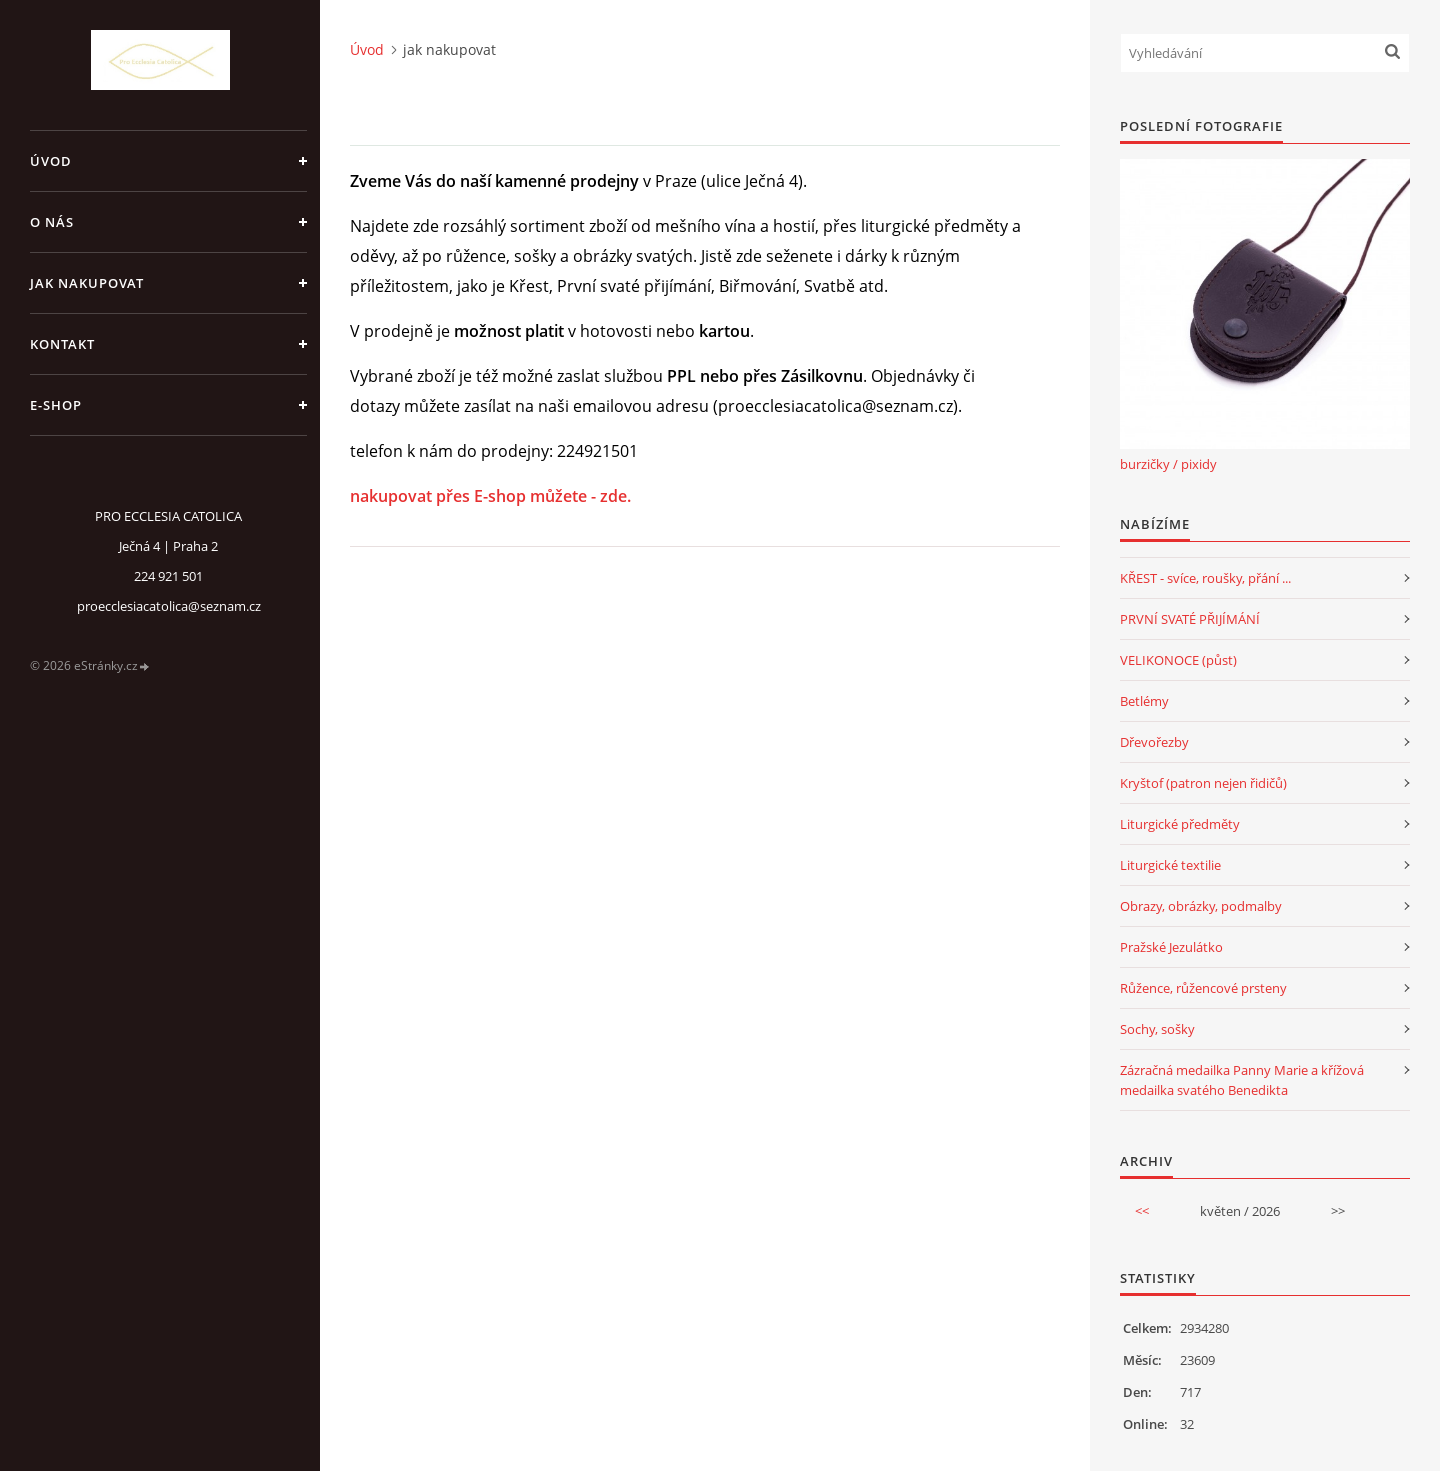  I want to click on Úvod, so click(51, 161).